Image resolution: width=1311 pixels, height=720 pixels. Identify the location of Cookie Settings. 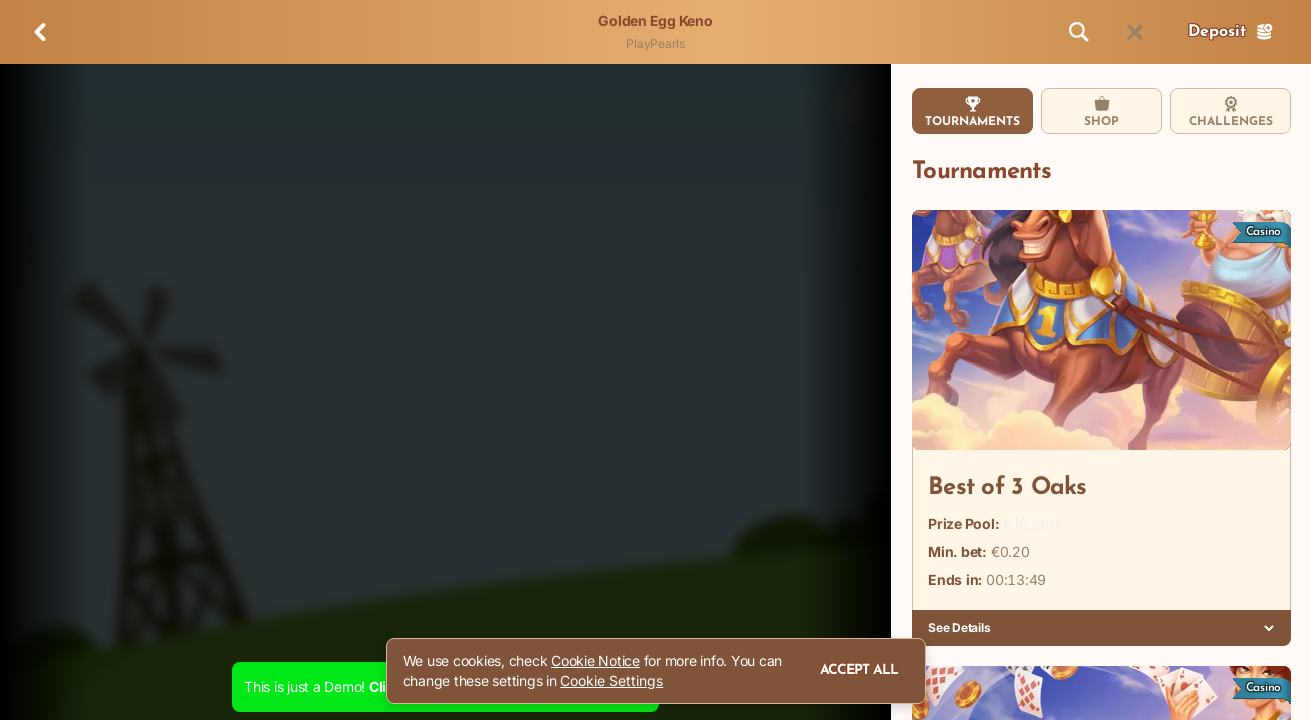
(611, 681).